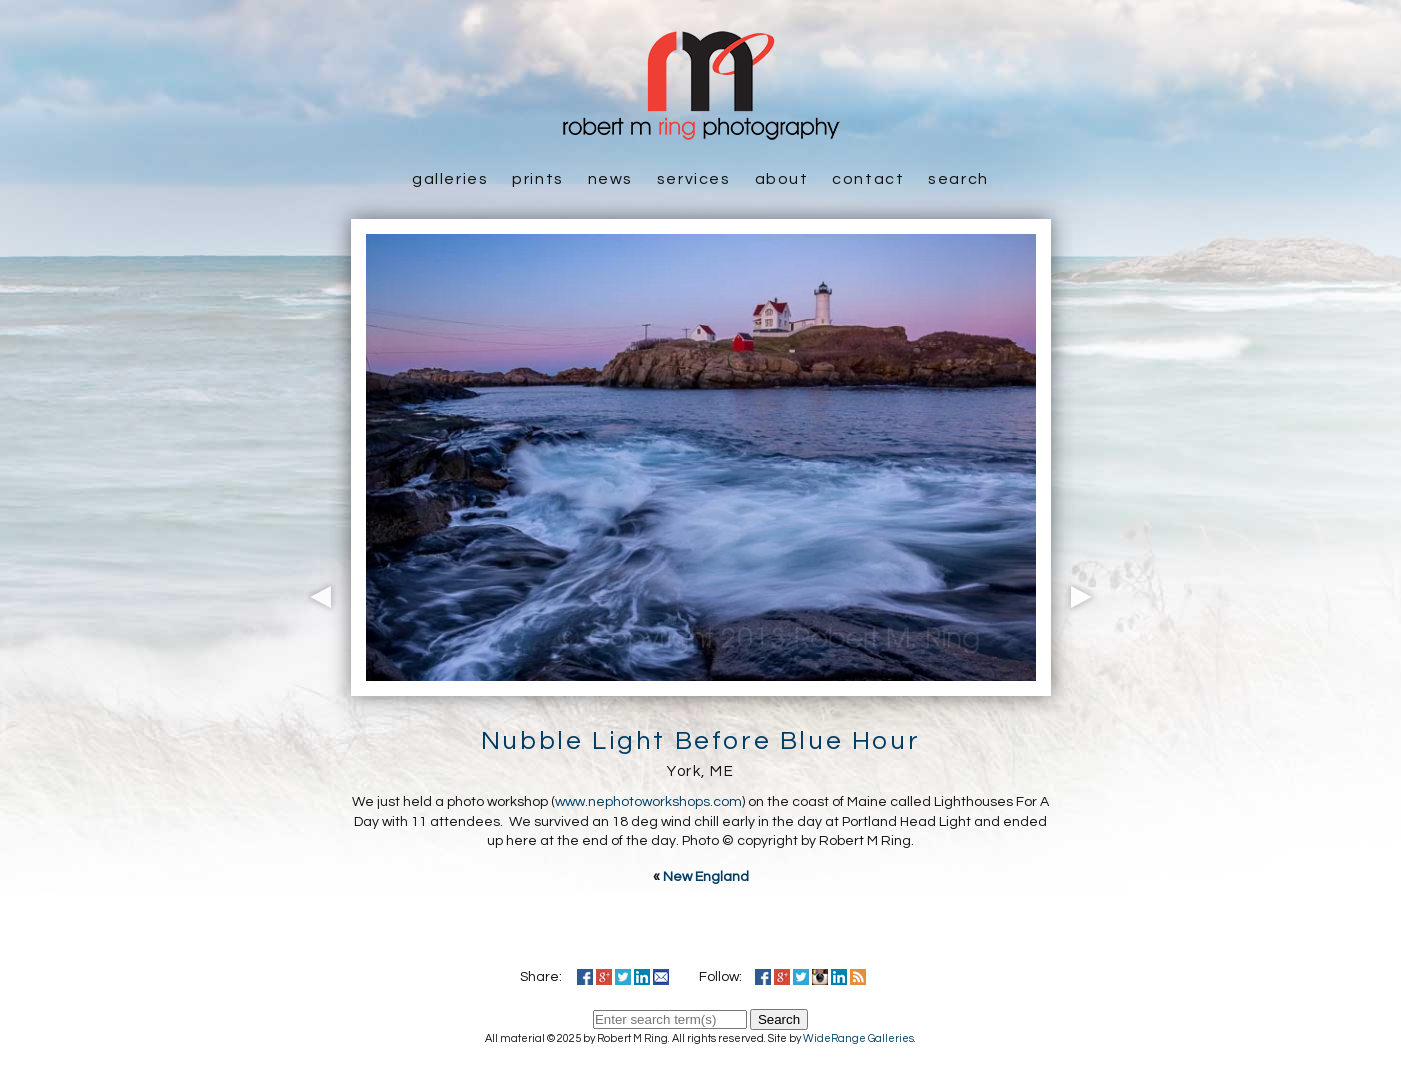 Image resolution: width=1401 pixels, height=1066 pixels. I want to click on Contact, so click(868, 179).